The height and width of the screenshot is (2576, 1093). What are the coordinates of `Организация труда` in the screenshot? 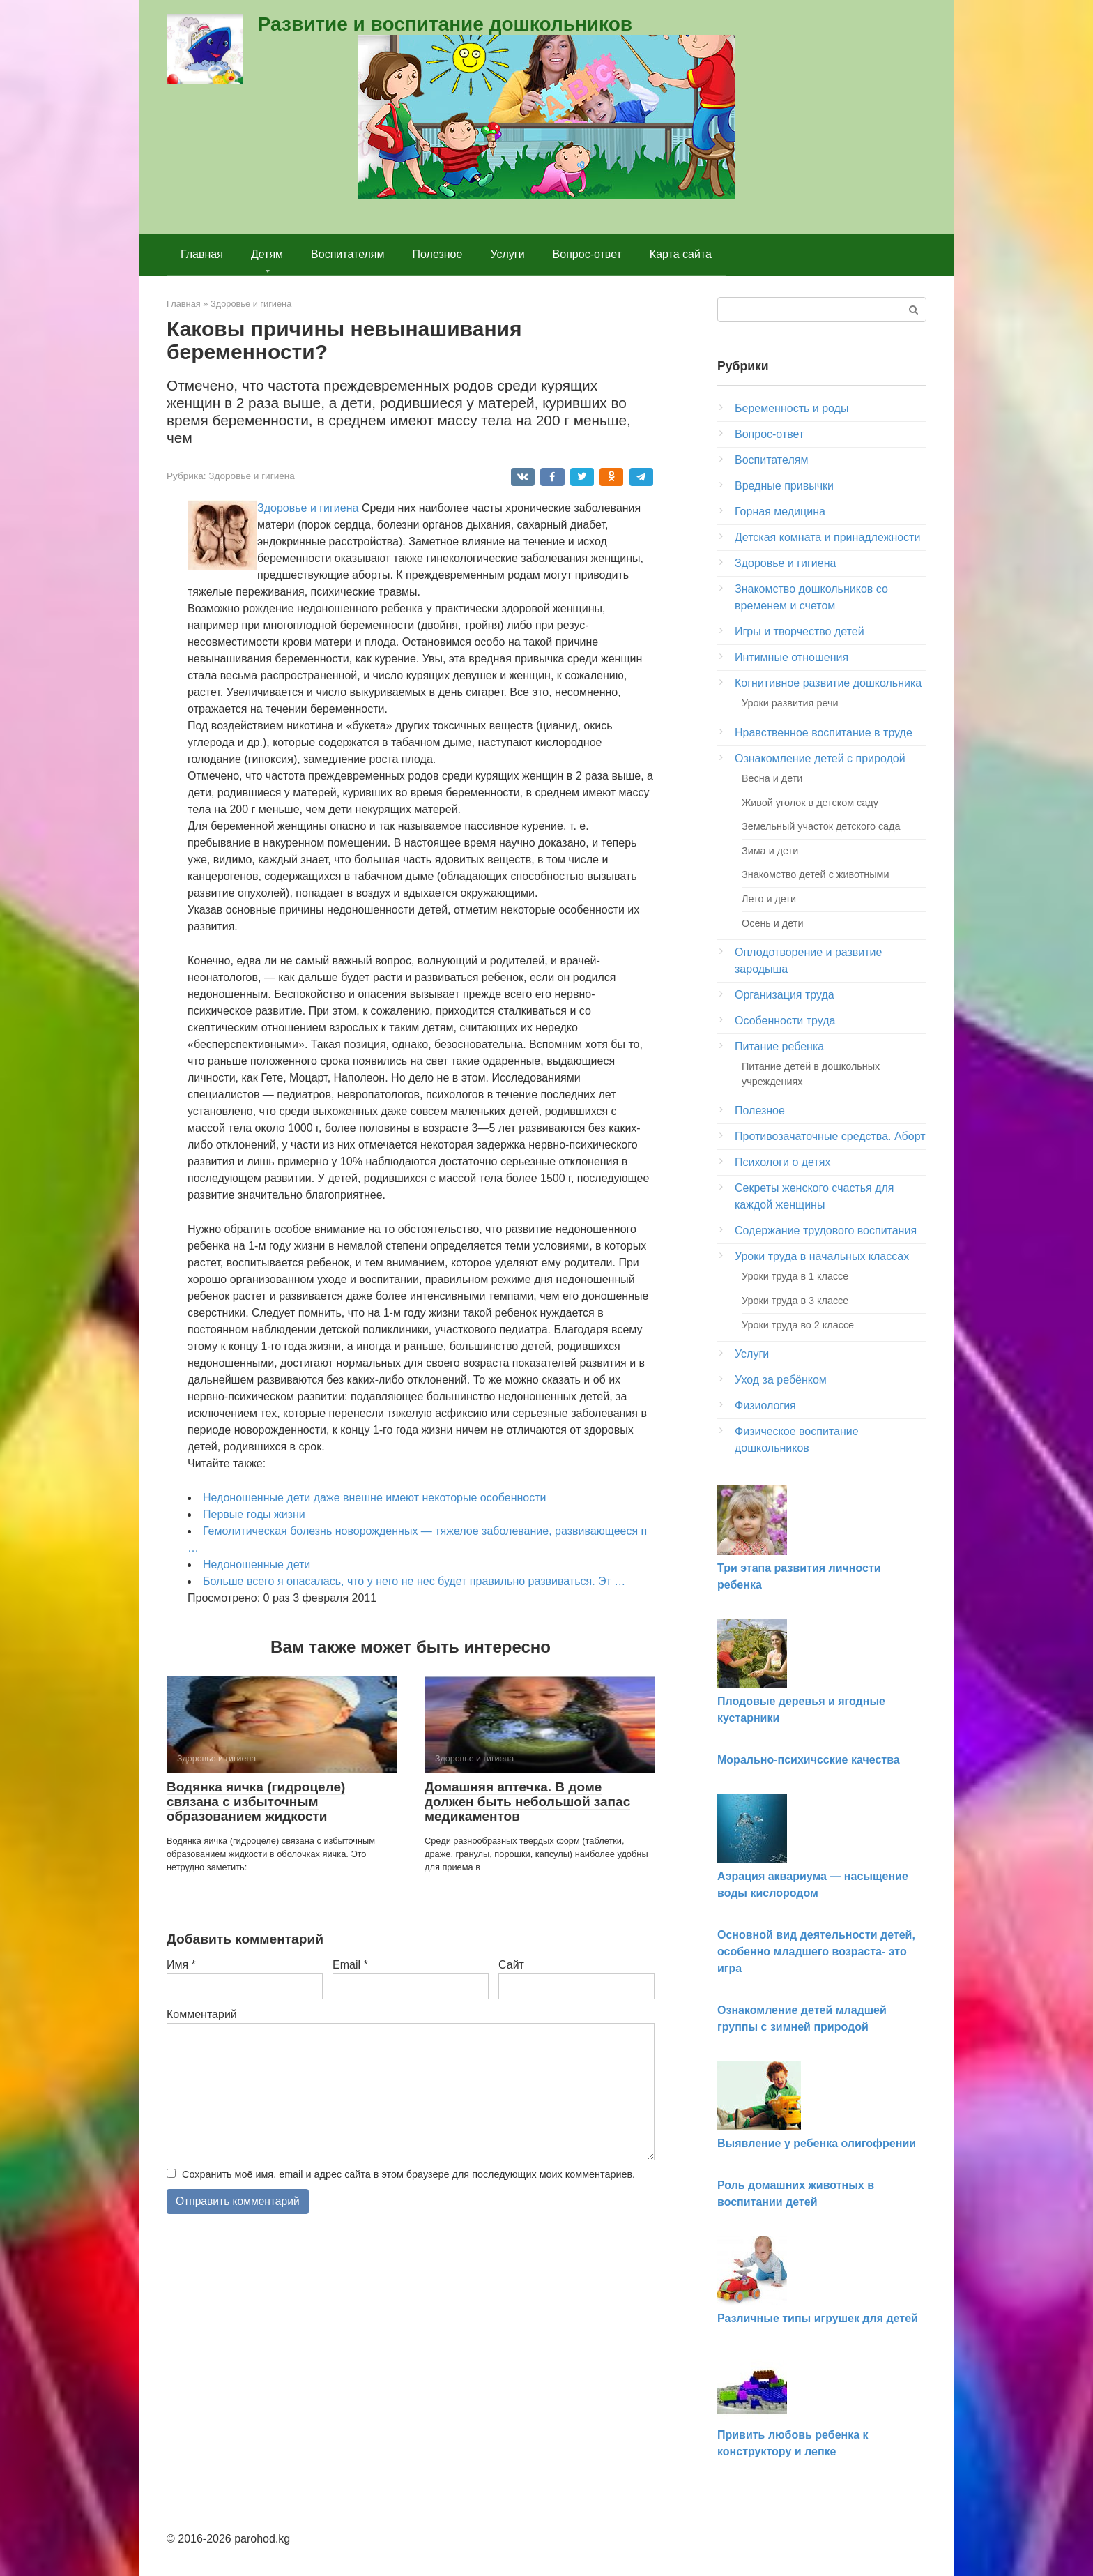 It's located at (784, 995).